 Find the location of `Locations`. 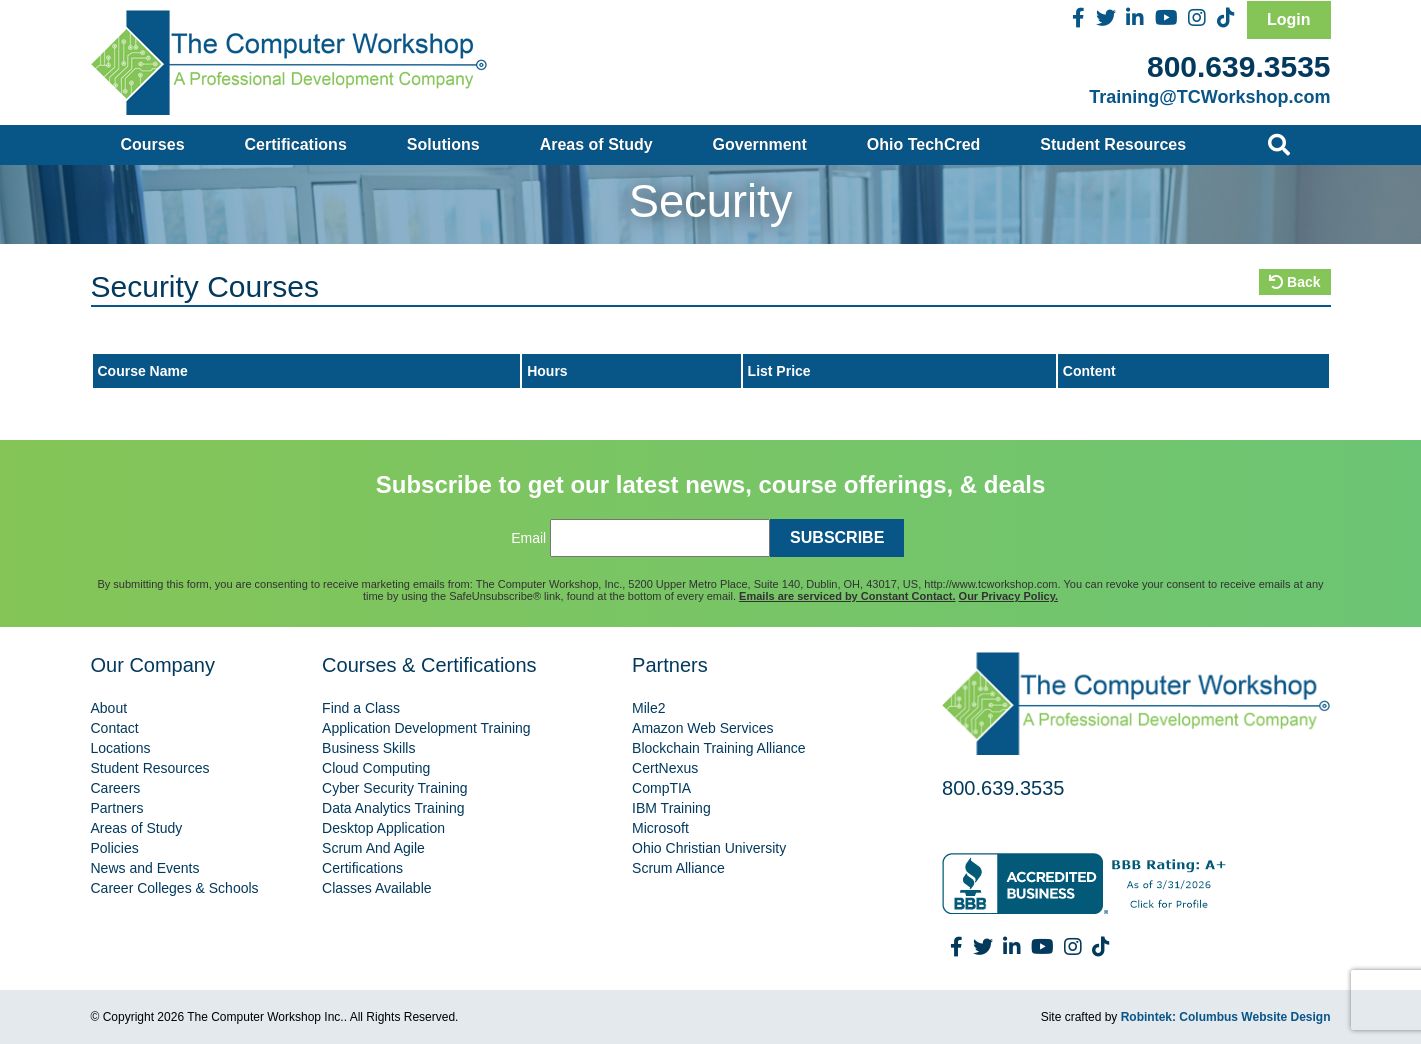

Locations is located at coordinates (121, 748).